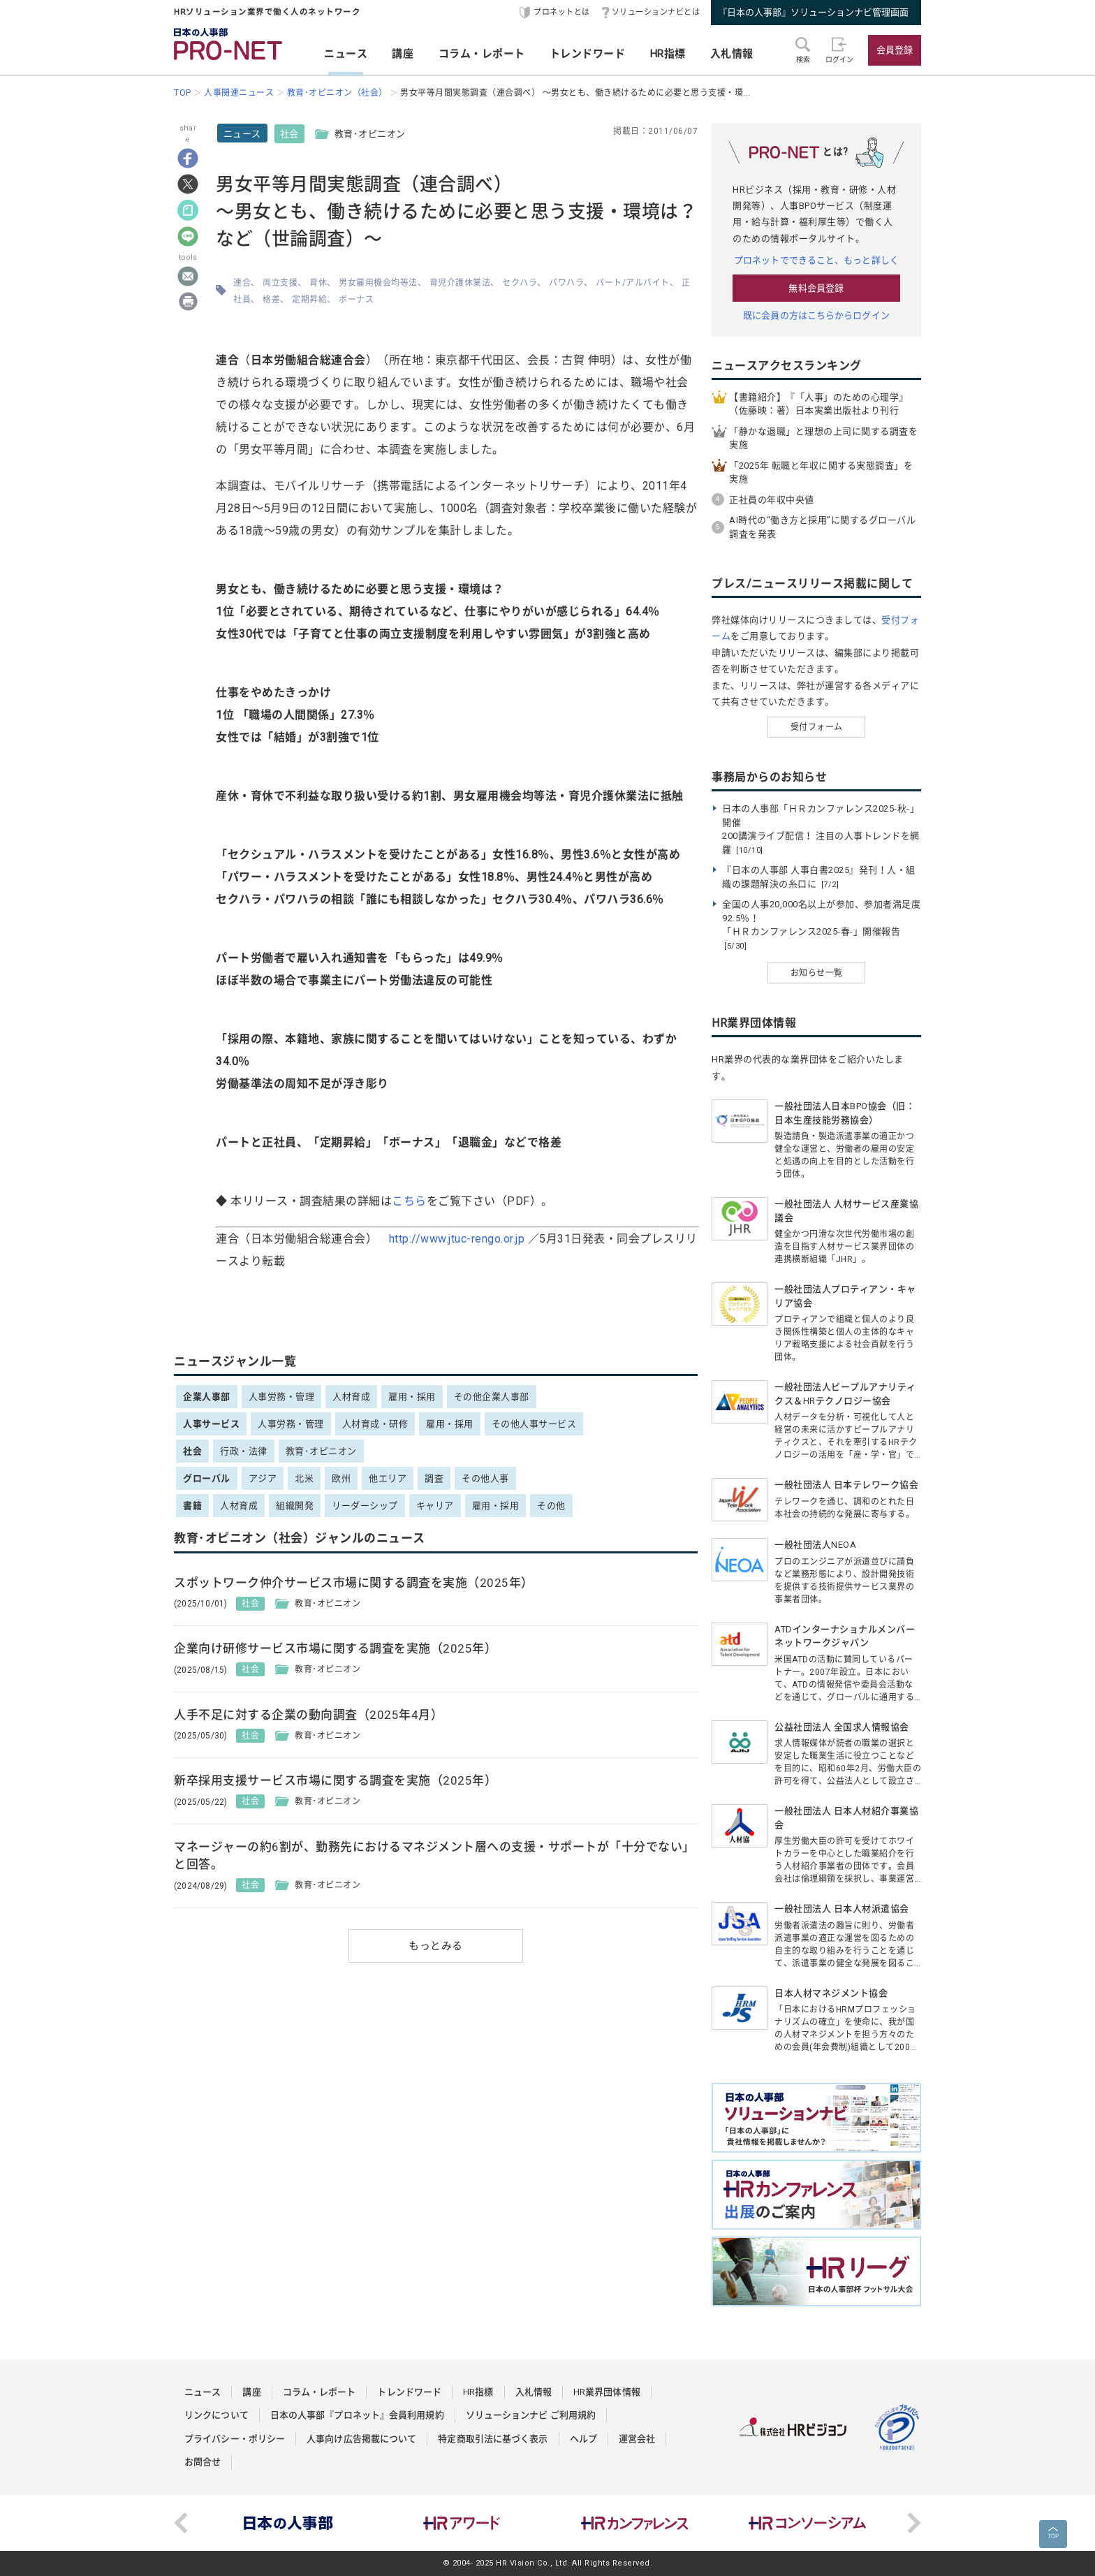 The width and height of the screenshot is (1095, 2576). I want to click on 格差, so click(271, 300).